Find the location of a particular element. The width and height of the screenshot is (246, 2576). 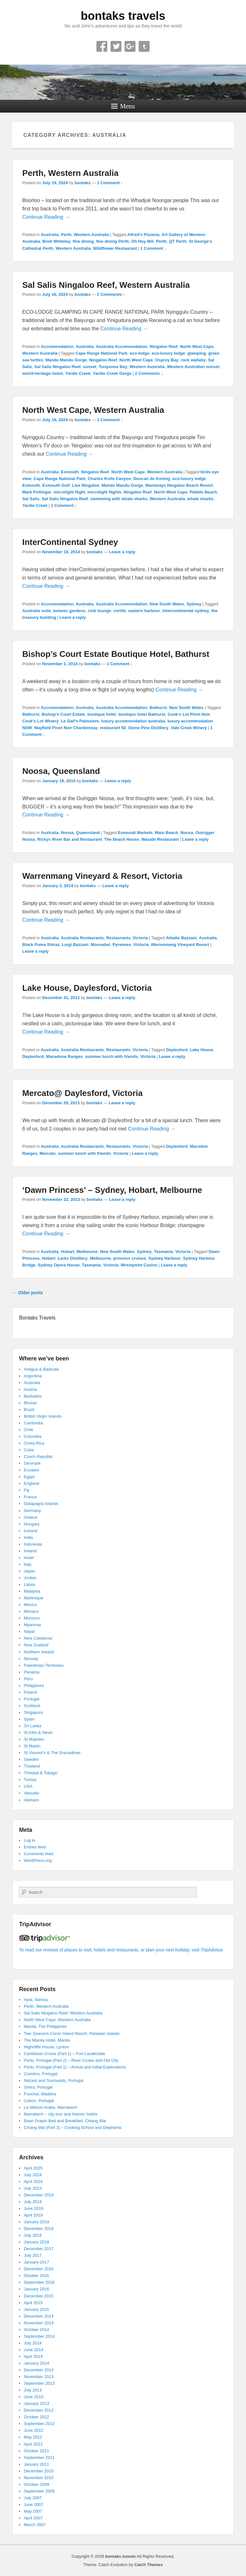

USA is located at coordinates (28, 1786).